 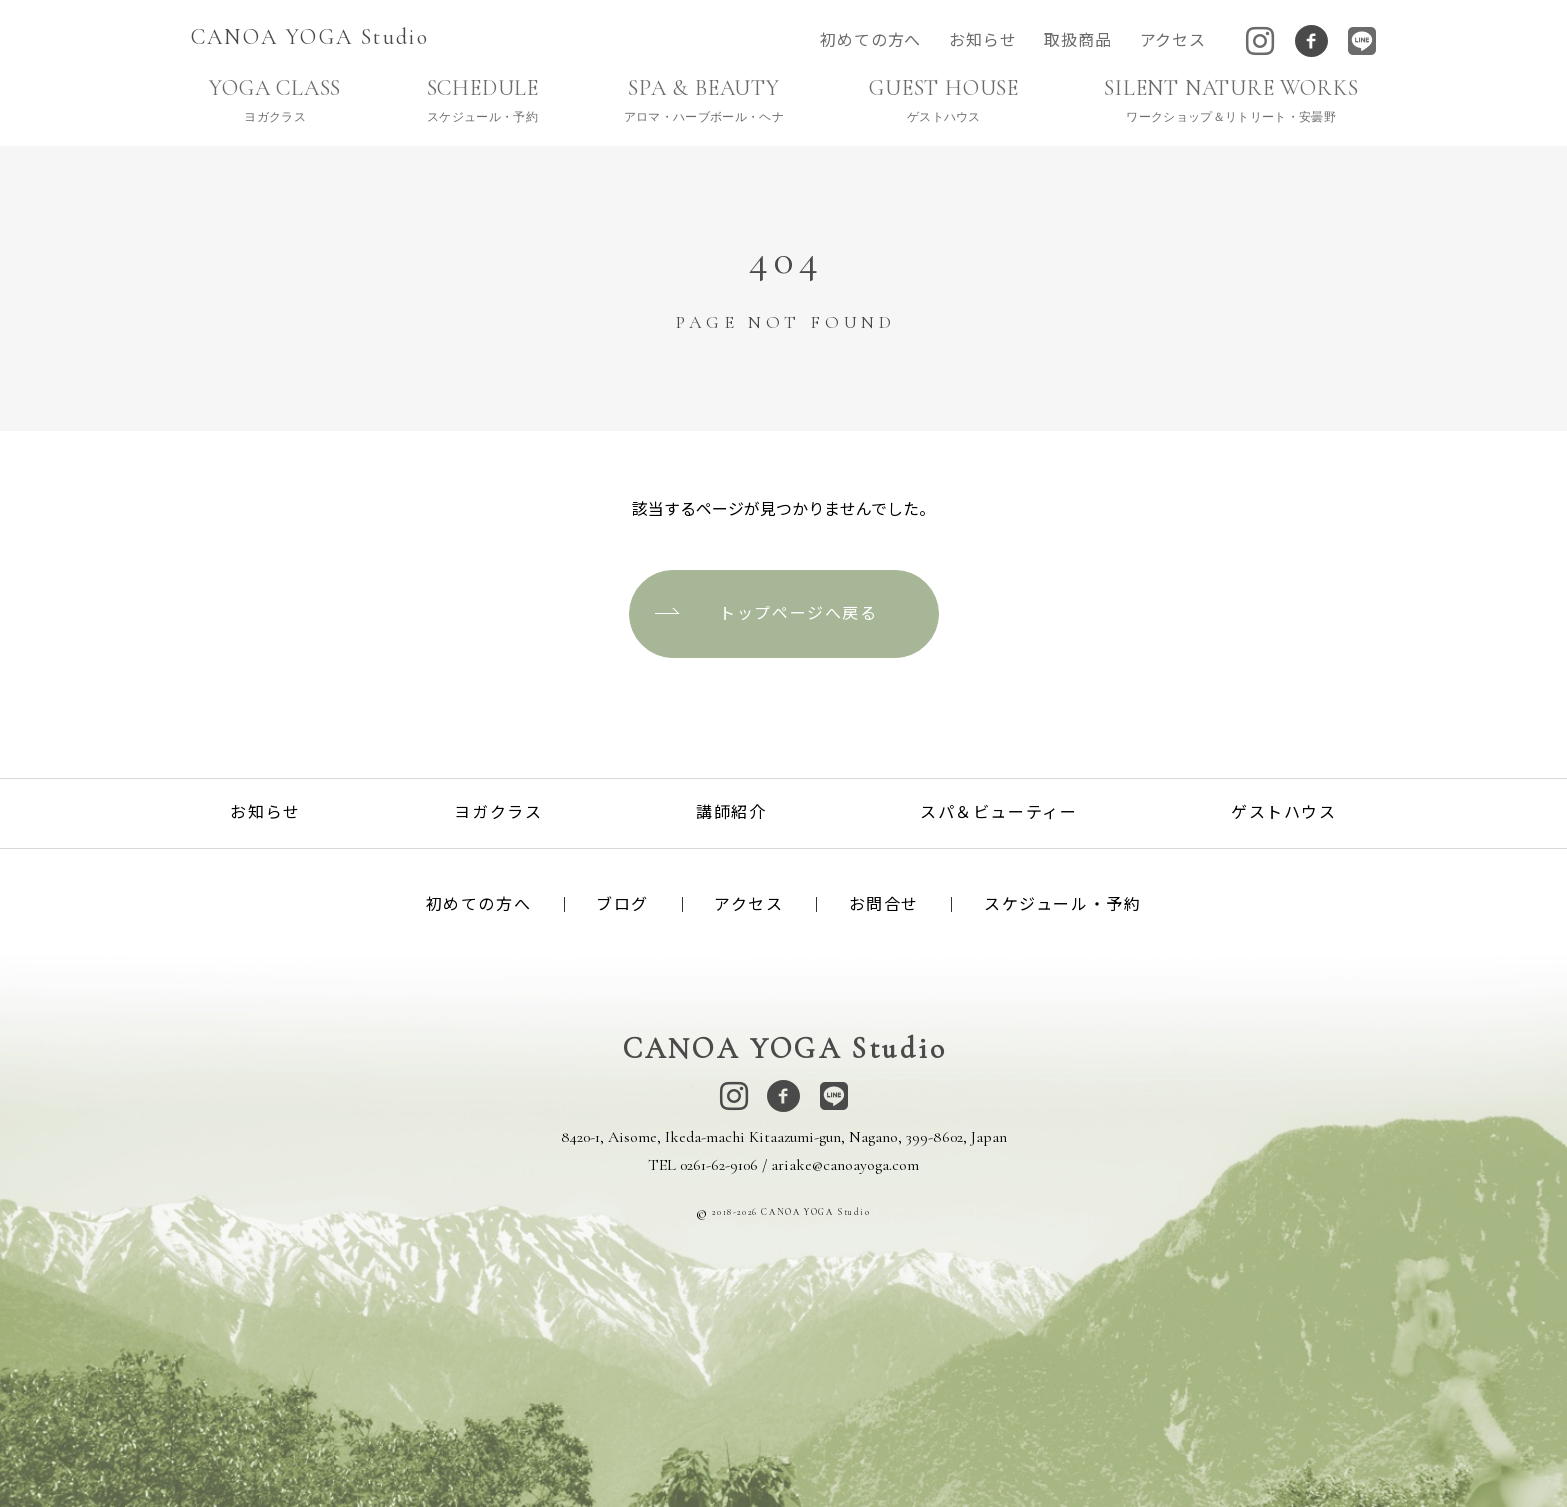 What do you see at coordinates (498, 812) in the screenshot?
I see `ヨガクラス` at bounding box center [498, 812].